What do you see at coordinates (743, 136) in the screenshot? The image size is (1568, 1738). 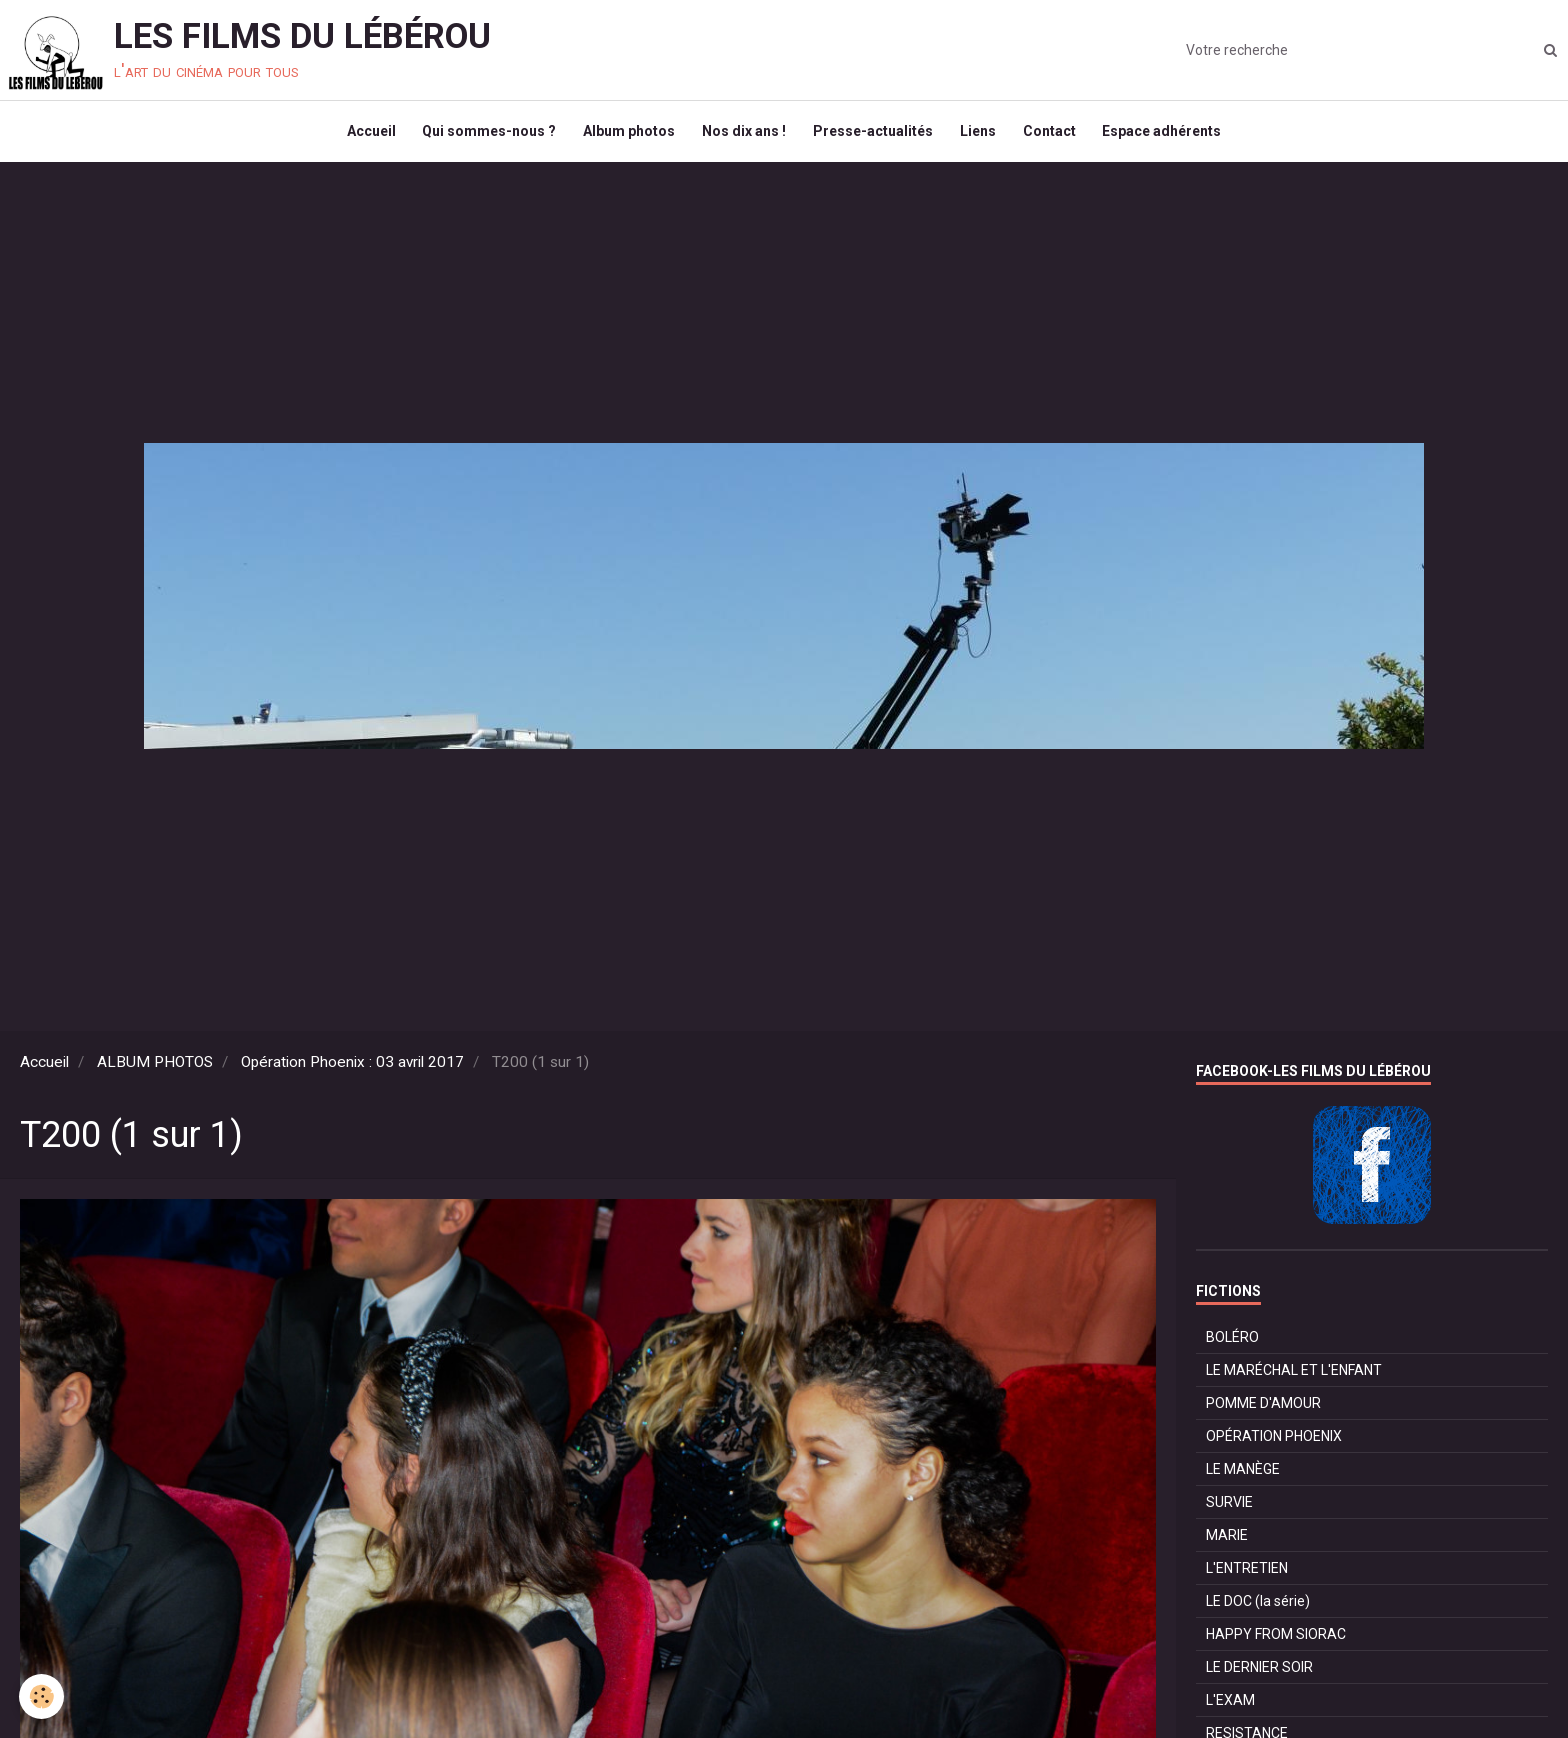 I see `Nos dix ans !` at bounding box center [743, 136].